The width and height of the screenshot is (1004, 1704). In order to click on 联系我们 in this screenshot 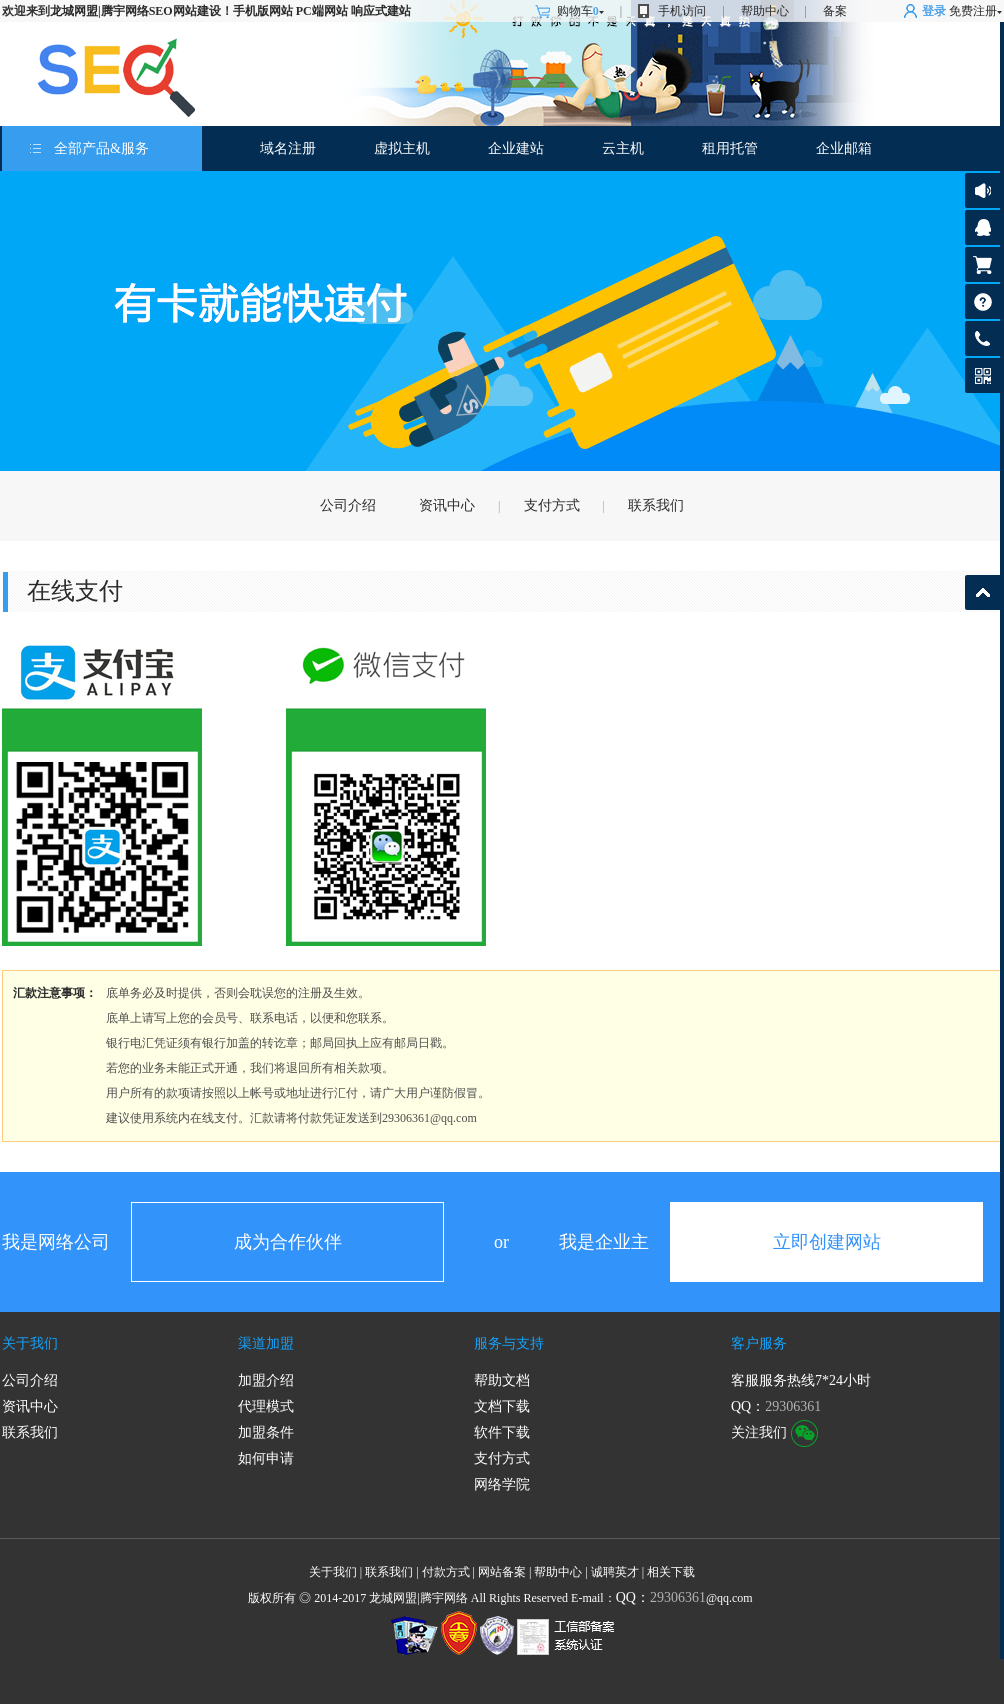, I will do `click(656, 505)`.